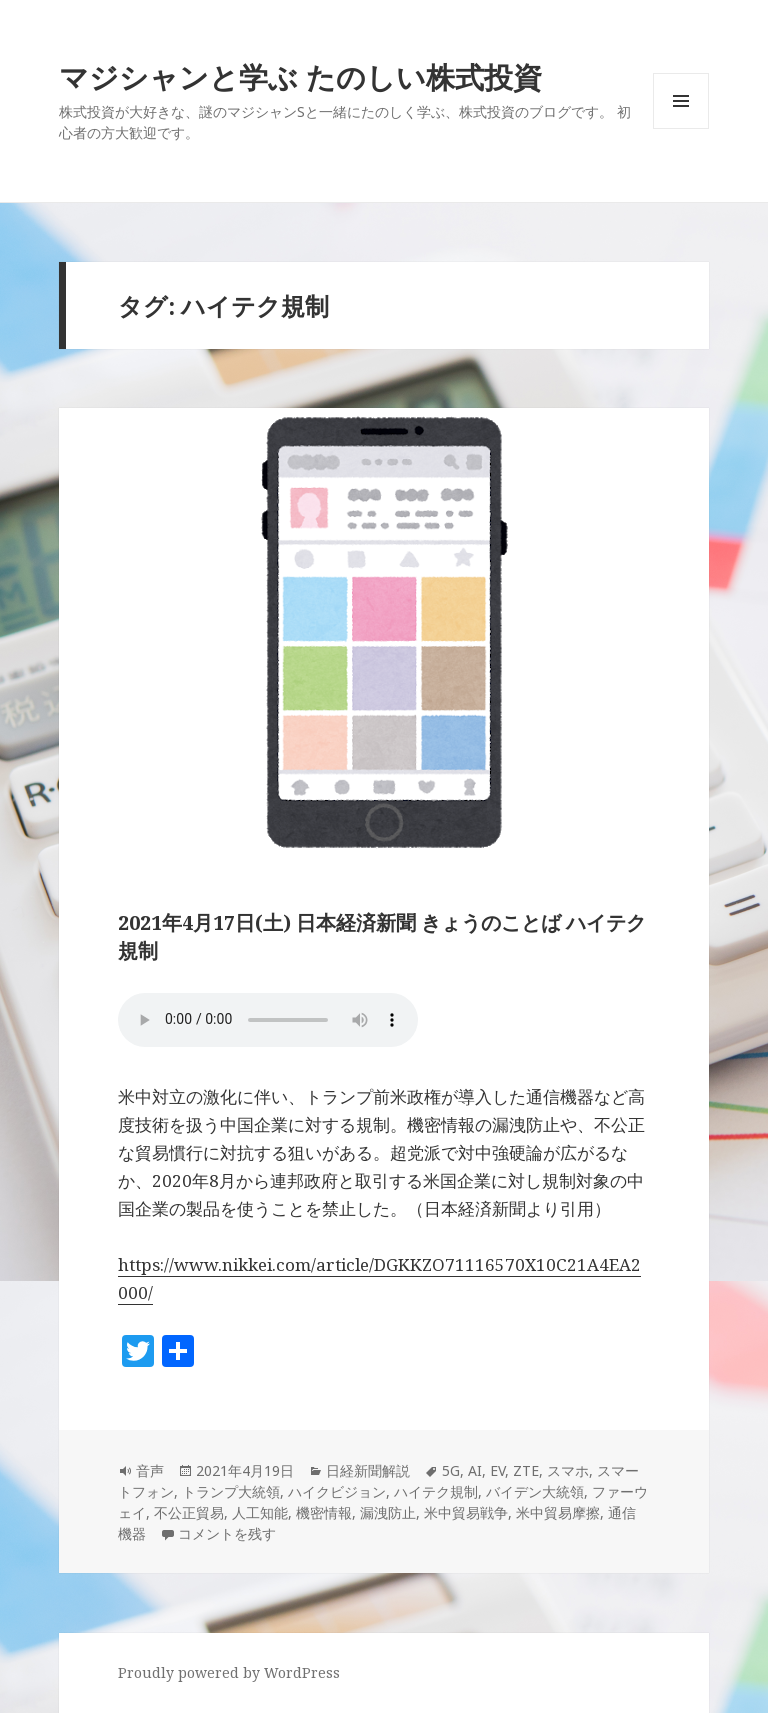 This screenshot has height=1713, width=768. Describe the element at coordinates (229, 1672) in the screenshot. I see `Proudly powered by WordPress` at that location.